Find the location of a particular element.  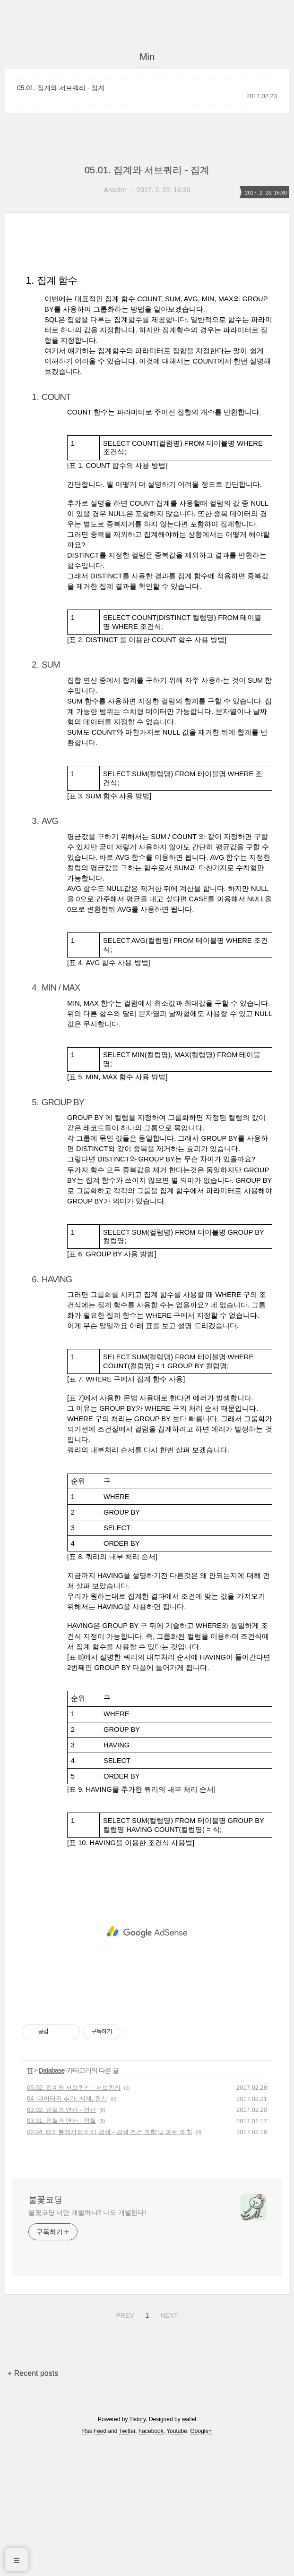

[Advertisement] is located at coordinates (147, 322).